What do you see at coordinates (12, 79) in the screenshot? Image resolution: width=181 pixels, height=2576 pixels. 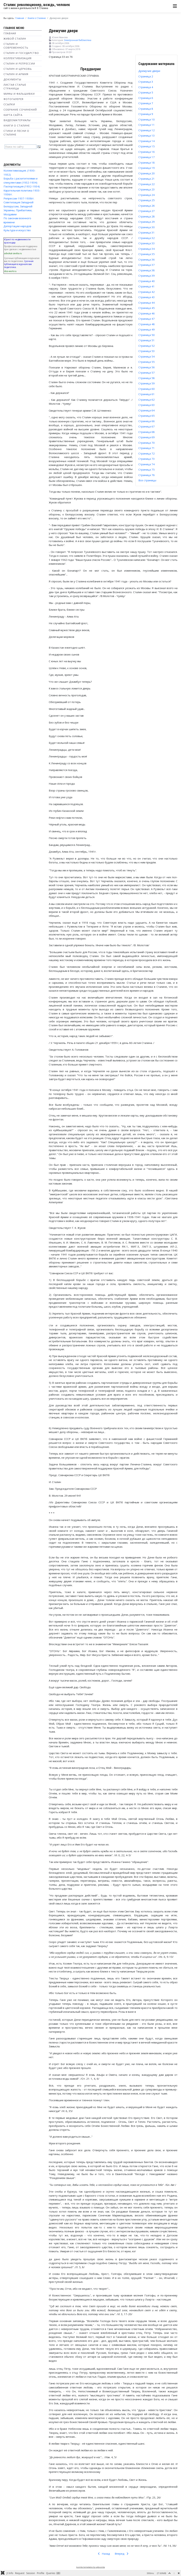 I see `Документы` at bounding box center [12, 79].